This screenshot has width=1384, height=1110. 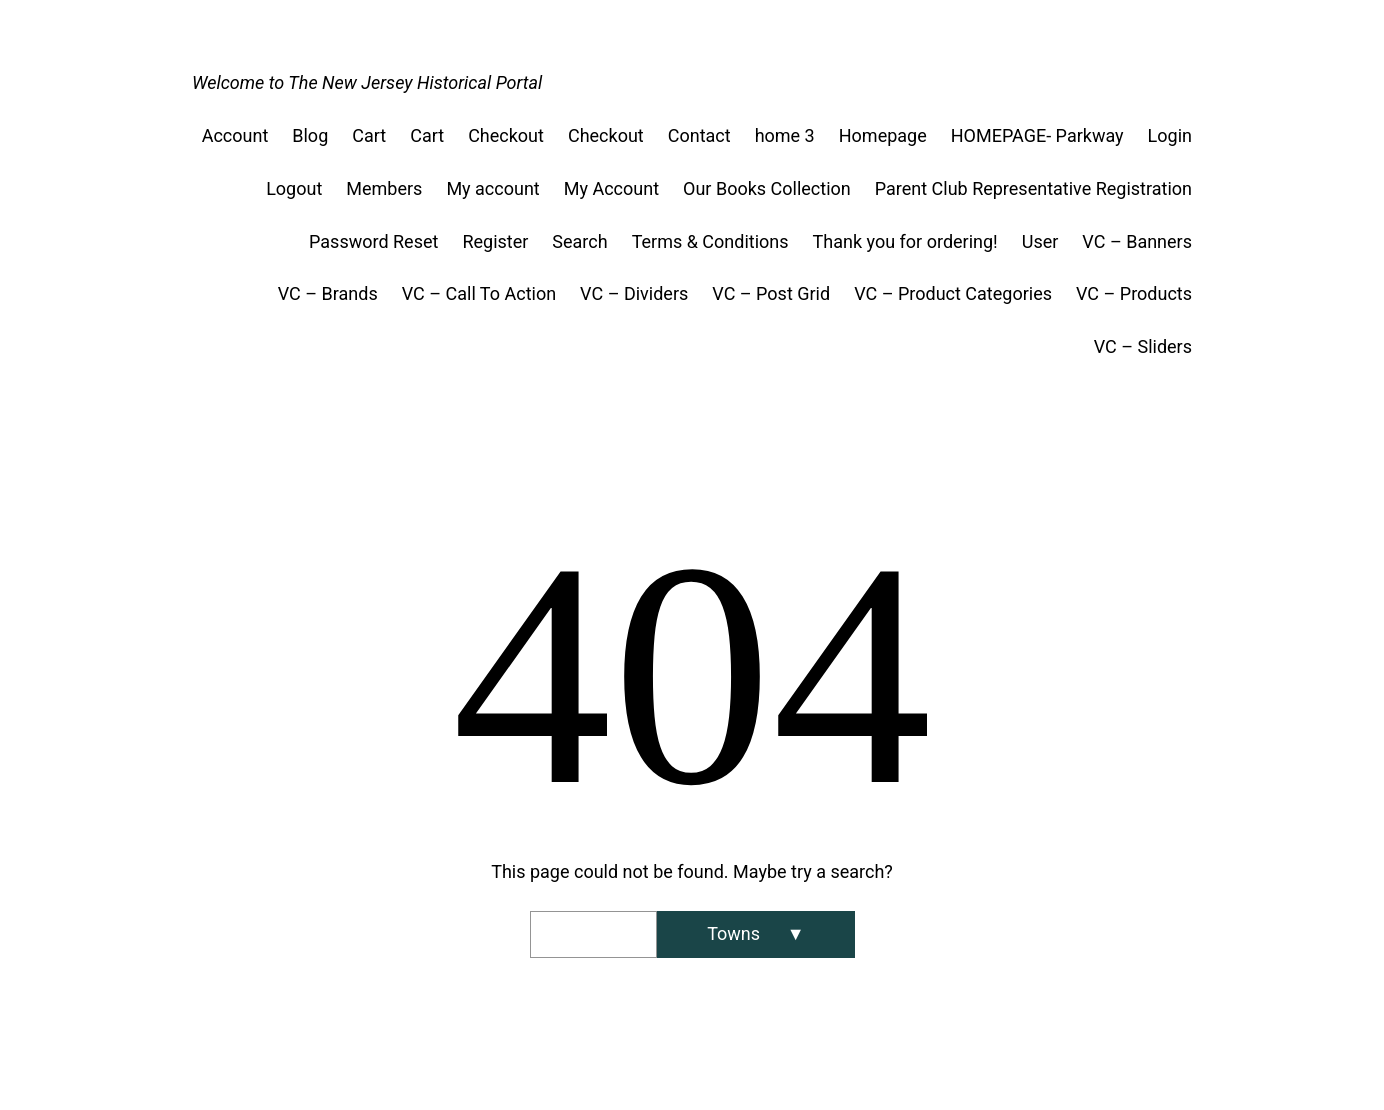 I want to click on VC – Sliders, so click(x=1143, y=346).